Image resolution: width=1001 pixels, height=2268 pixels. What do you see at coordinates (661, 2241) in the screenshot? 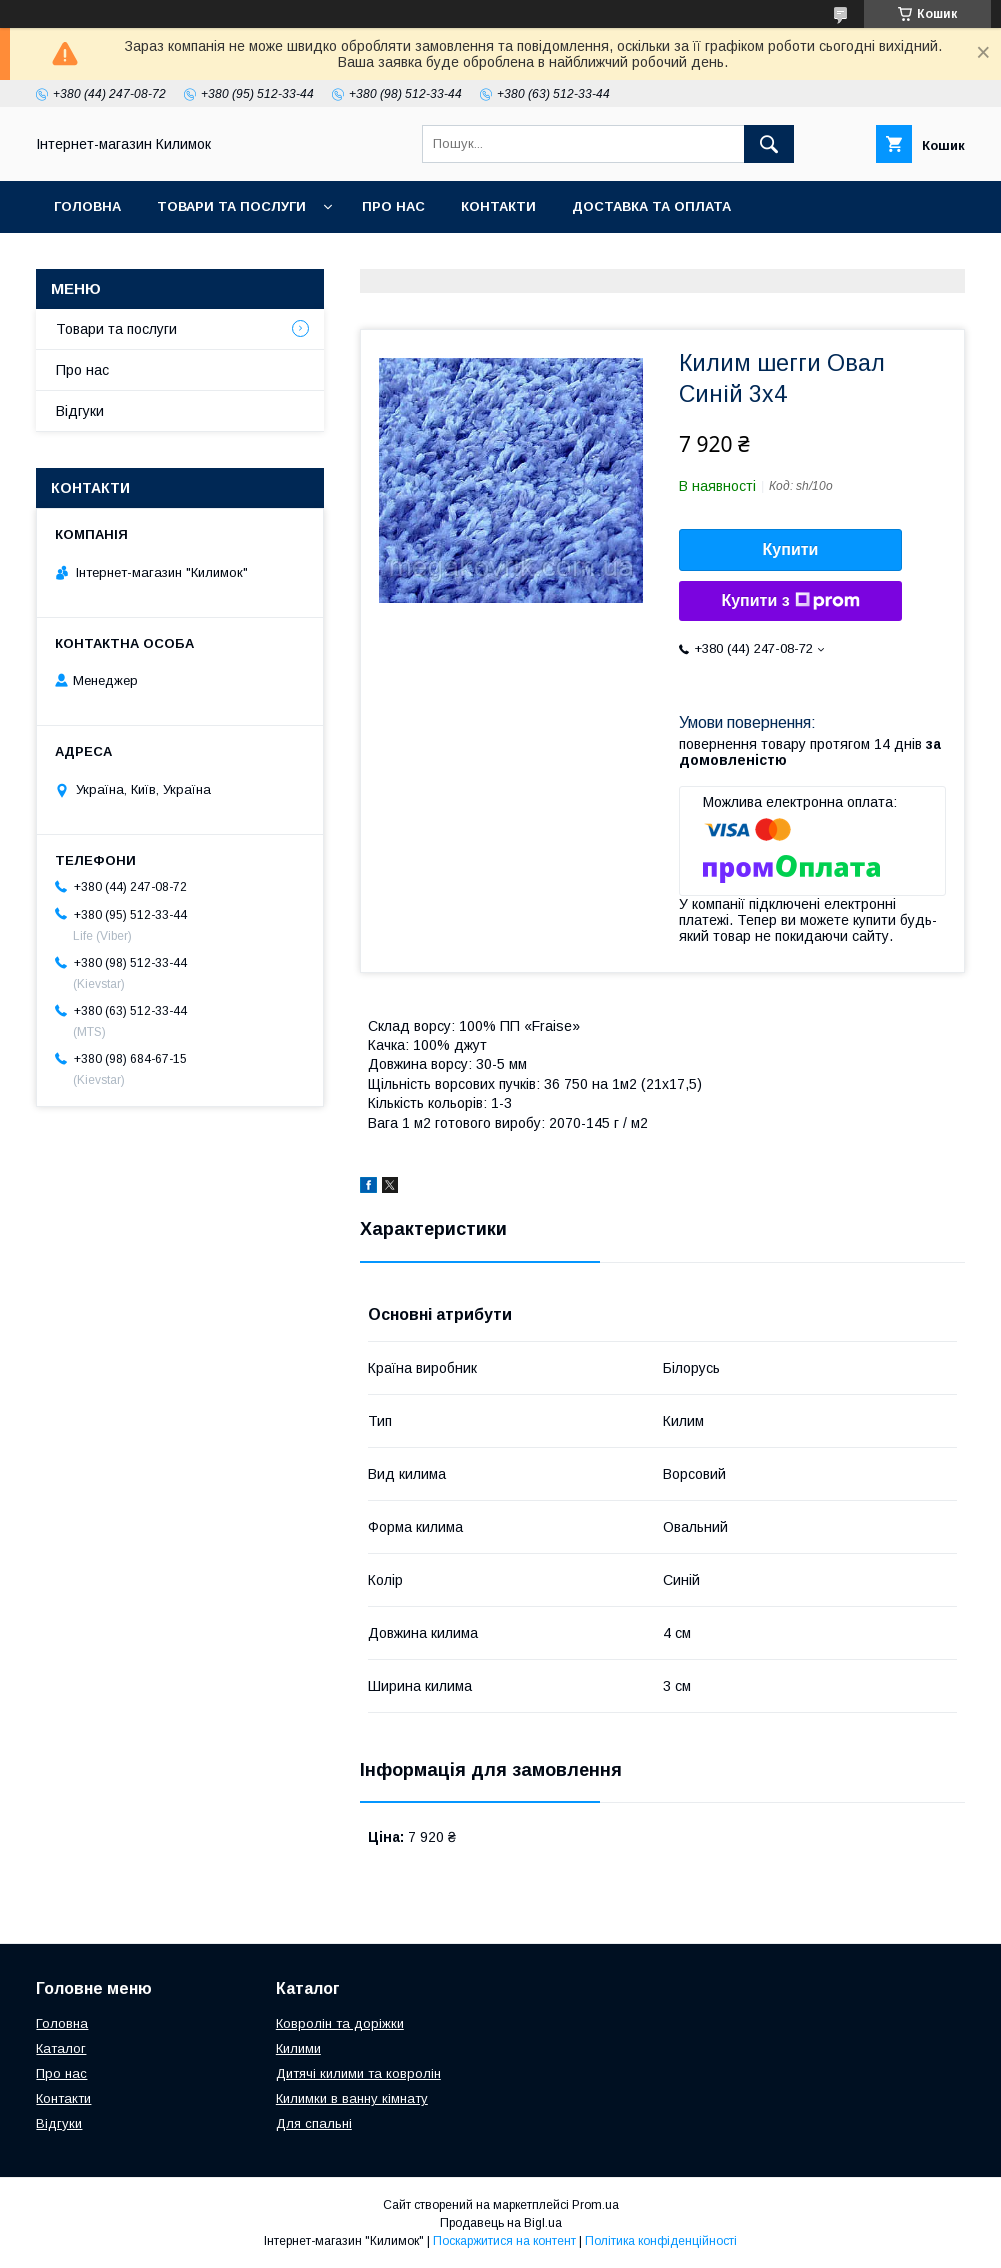
I see `Політика конфіденційності` at bounding box center [661, 2241].